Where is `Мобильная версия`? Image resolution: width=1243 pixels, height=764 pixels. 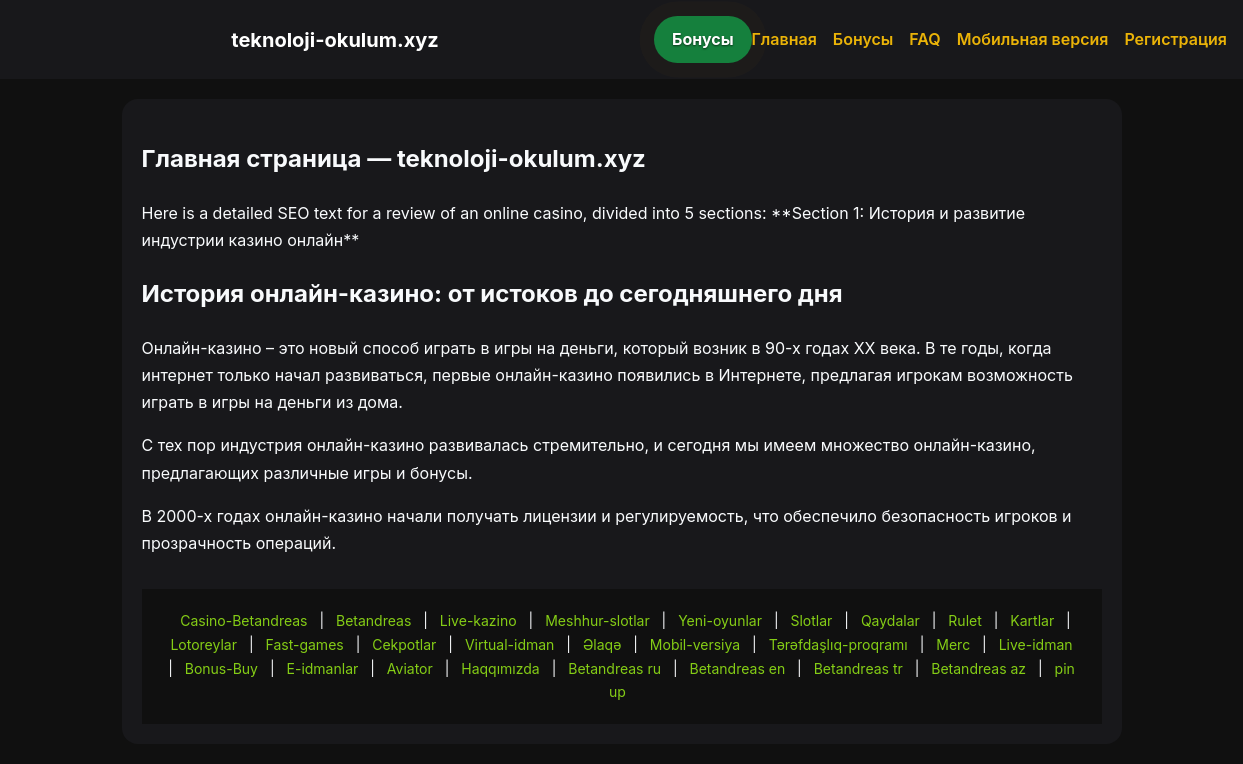 Мобильная версия is located at coordinates (1033, 39).